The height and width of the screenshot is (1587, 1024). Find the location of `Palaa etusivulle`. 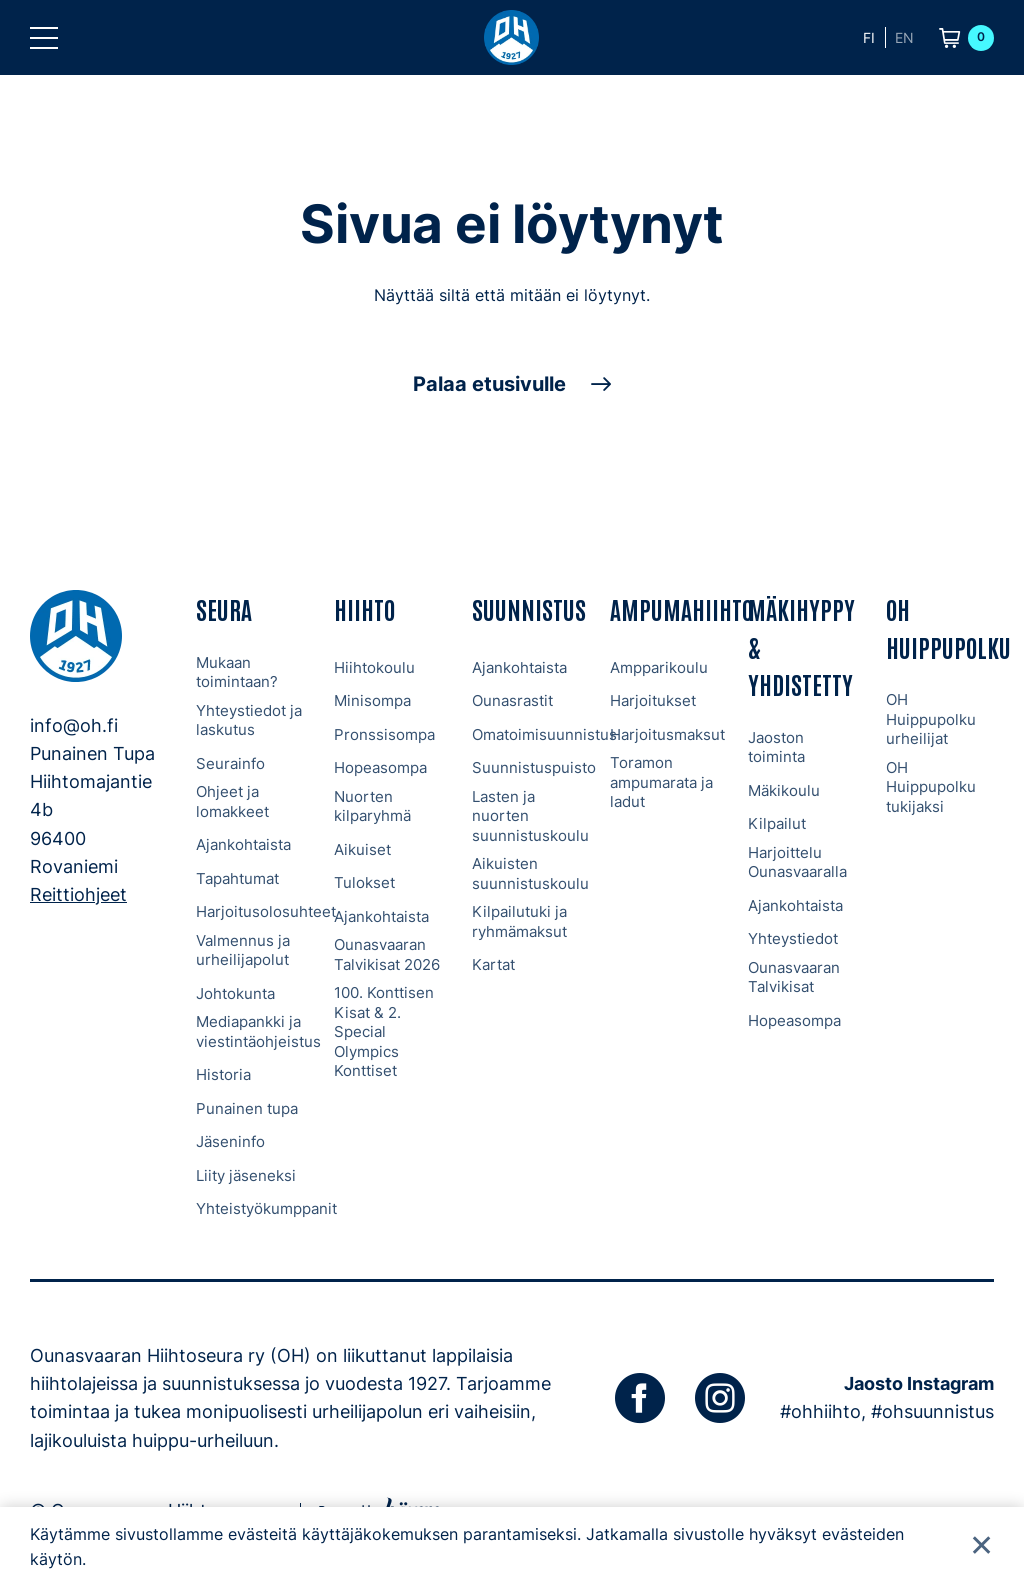

Palaa etusivulle is located at coordinates (489, 384).